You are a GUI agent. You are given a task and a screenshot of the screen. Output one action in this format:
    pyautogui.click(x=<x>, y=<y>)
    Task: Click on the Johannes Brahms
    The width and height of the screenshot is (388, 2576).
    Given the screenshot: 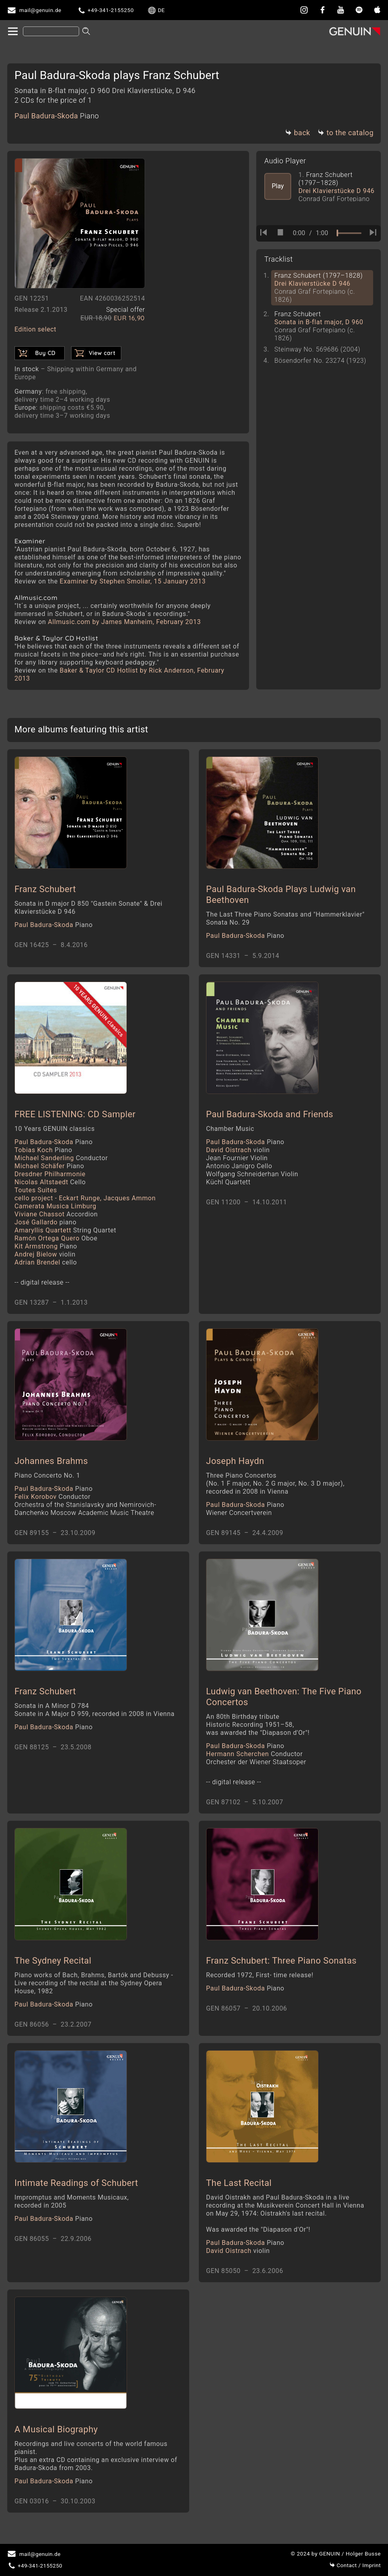 What is the action you would take?
    pyautogui.click(x=51, y=1461)
    